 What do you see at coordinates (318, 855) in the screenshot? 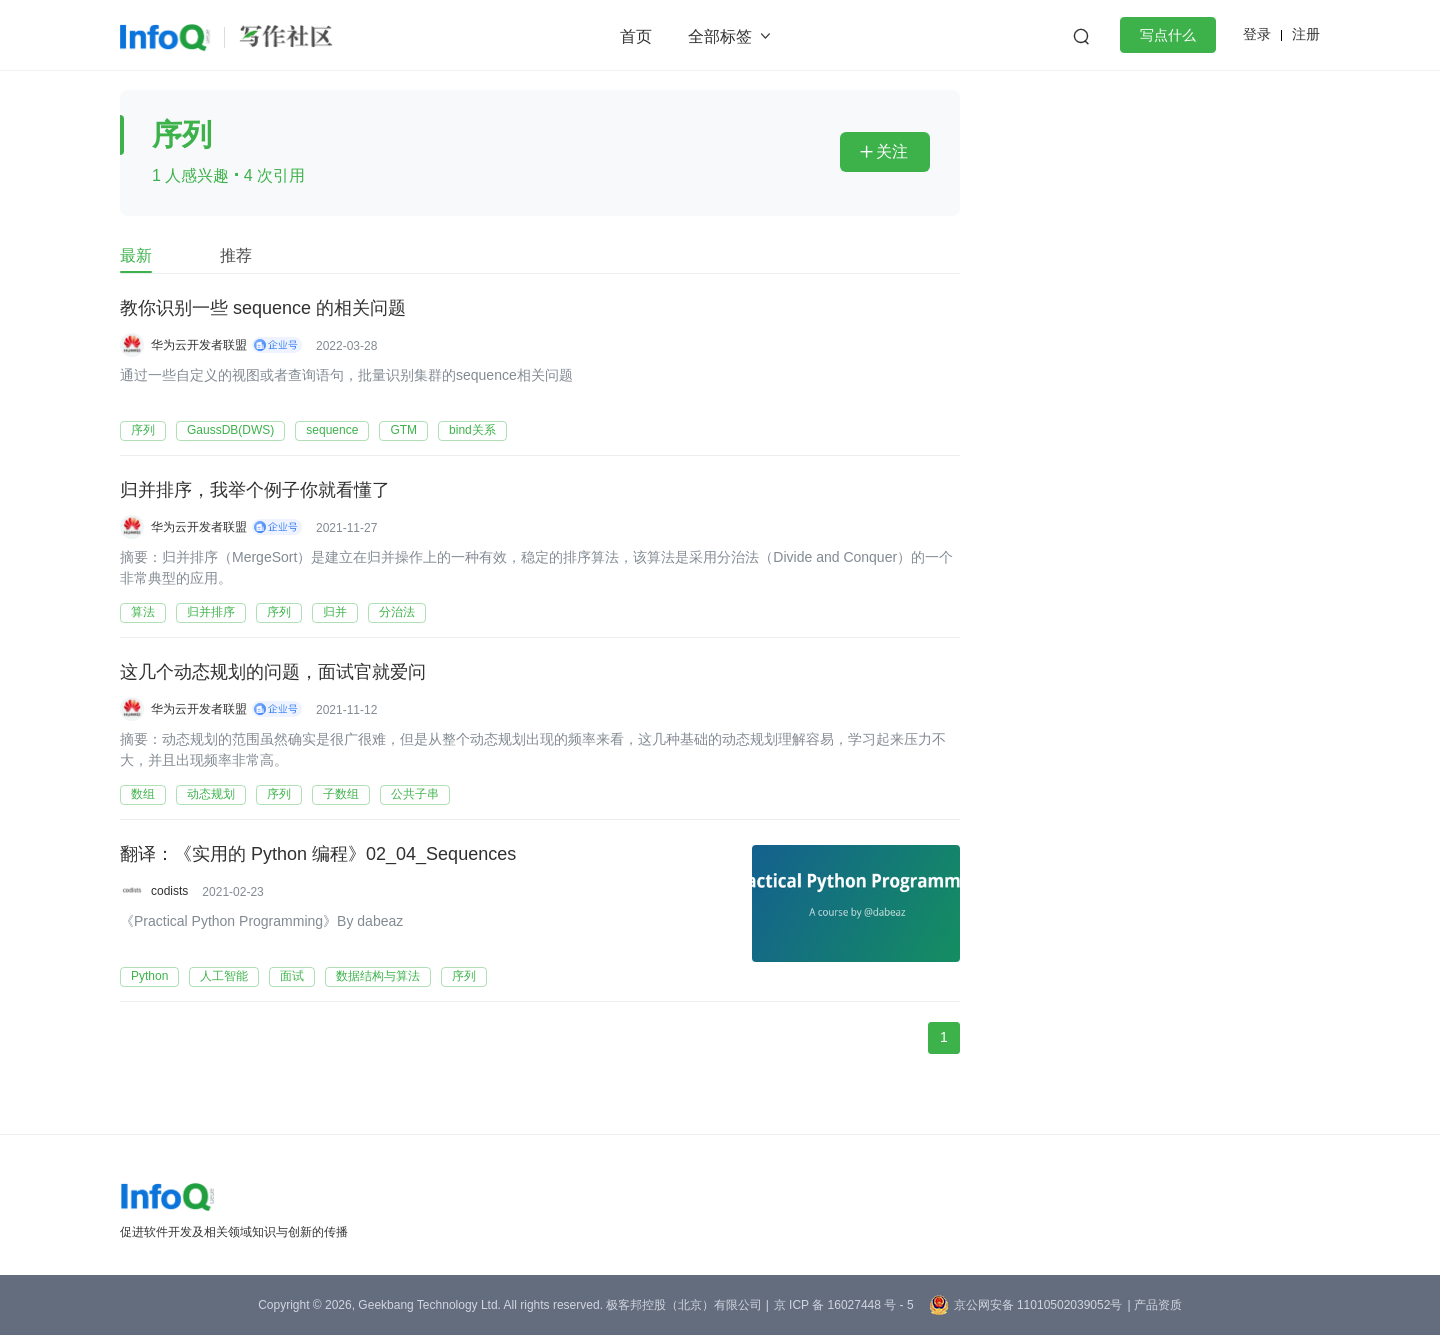
I see `翻译：《实用的 Python 编程》02_04_Sequences` at bounding box center [318, 855].